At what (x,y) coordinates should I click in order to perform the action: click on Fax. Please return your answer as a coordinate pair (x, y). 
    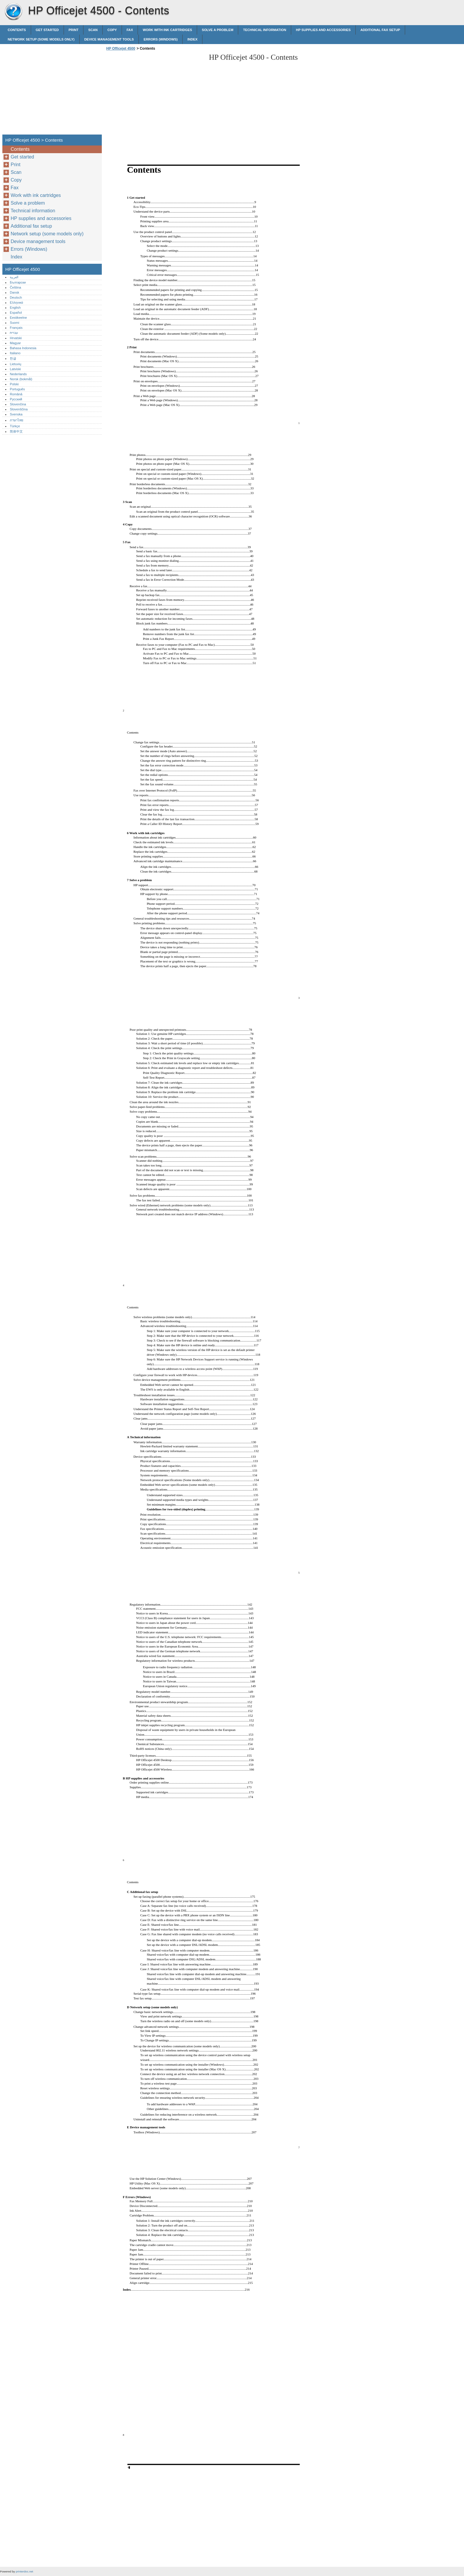
    Looking at the image, I should click on (130, 30).